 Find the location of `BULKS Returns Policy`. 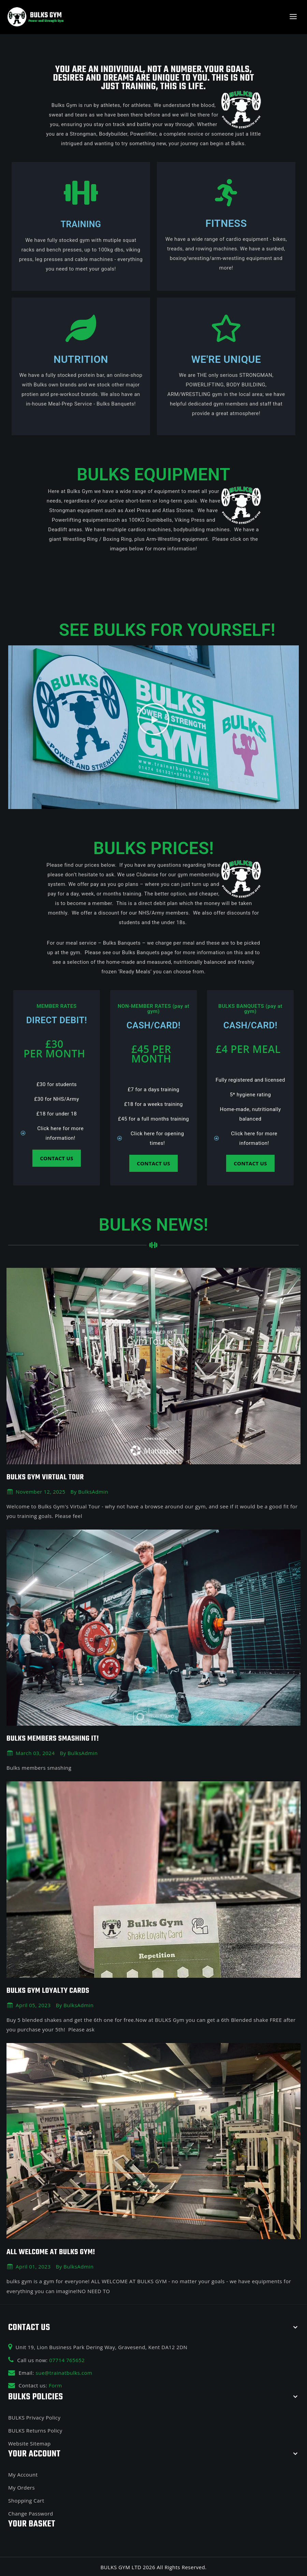

BULKS Returns Policy is located at coordinates (35, 2429).